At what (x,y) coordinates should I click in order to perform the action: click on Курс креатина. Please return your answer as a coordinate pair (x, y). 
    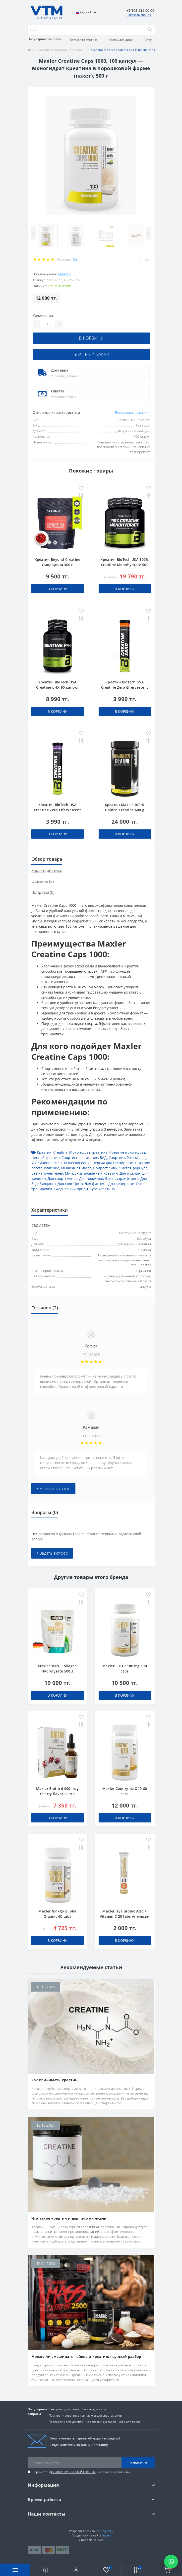
    Looking at the image, I should click on (102, 1189).